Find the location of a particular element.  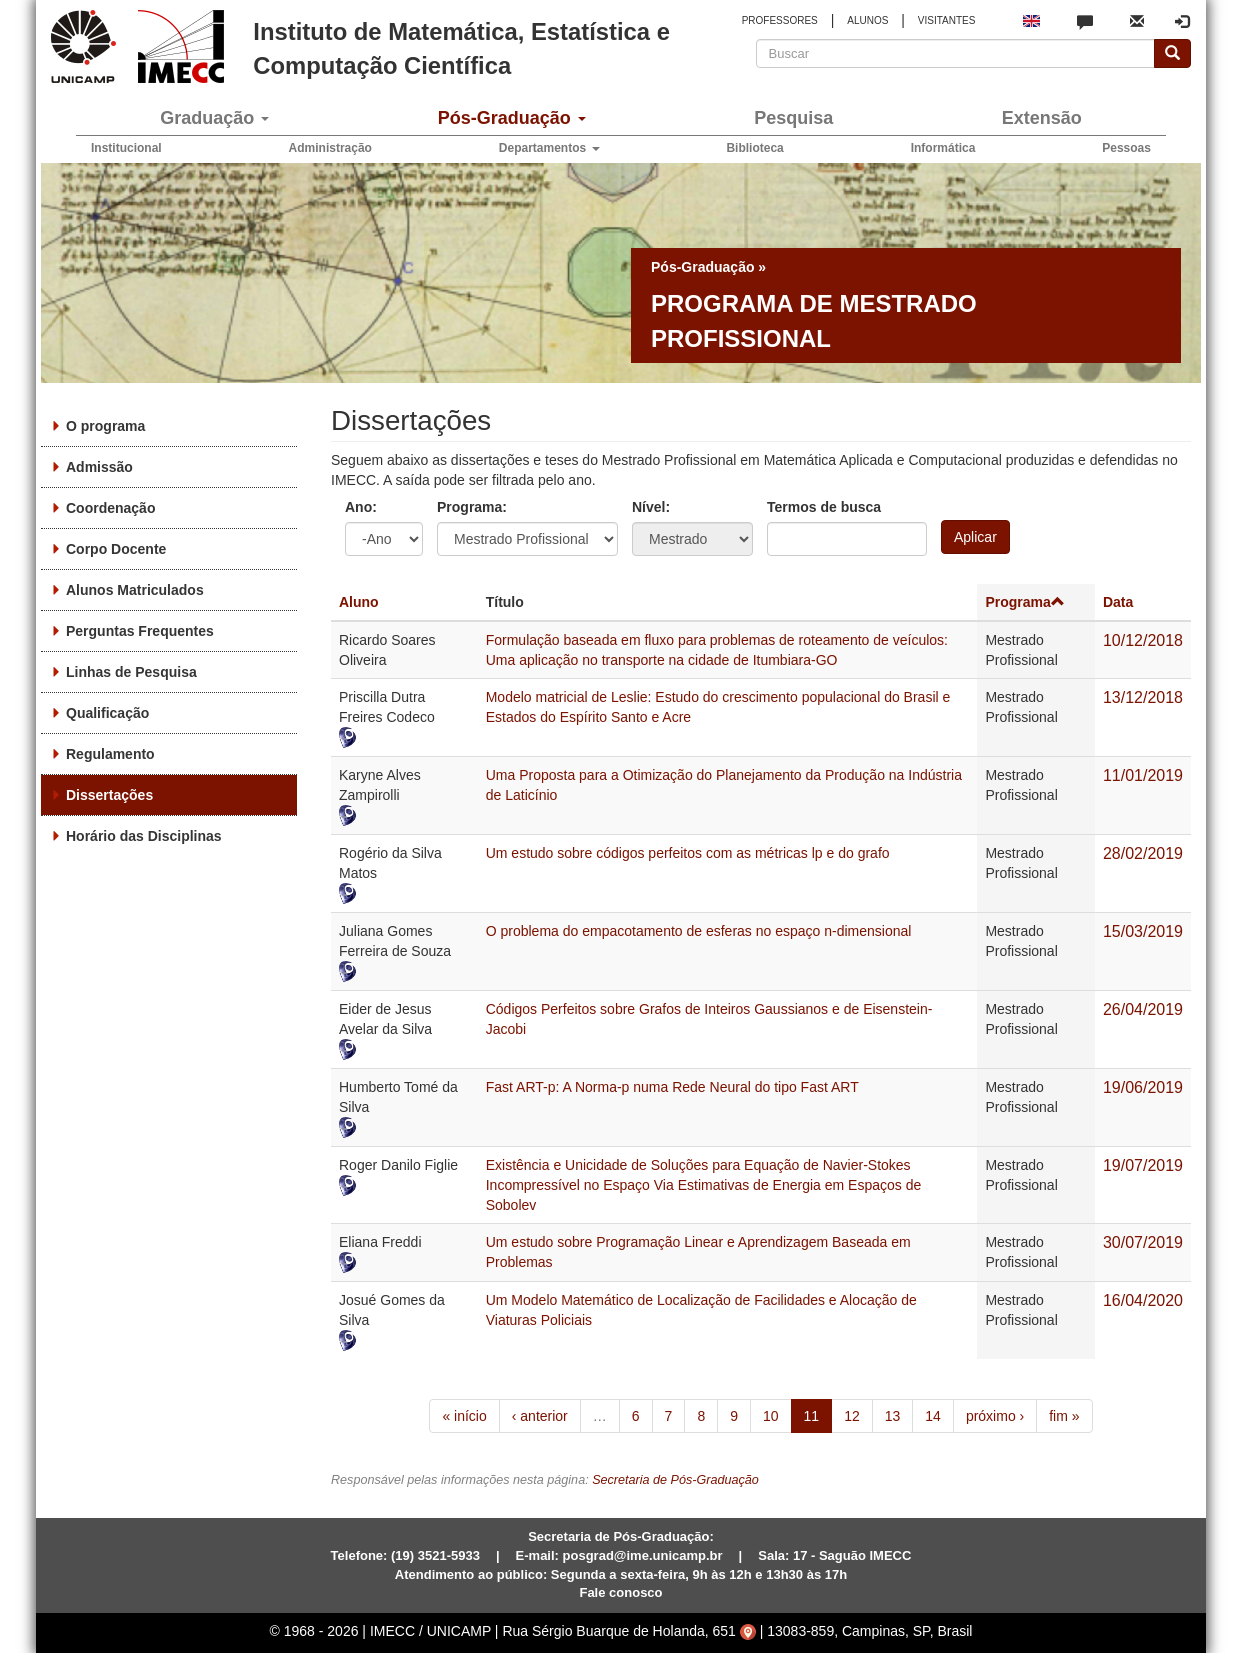

14 is located at coordinates (933, 1416).